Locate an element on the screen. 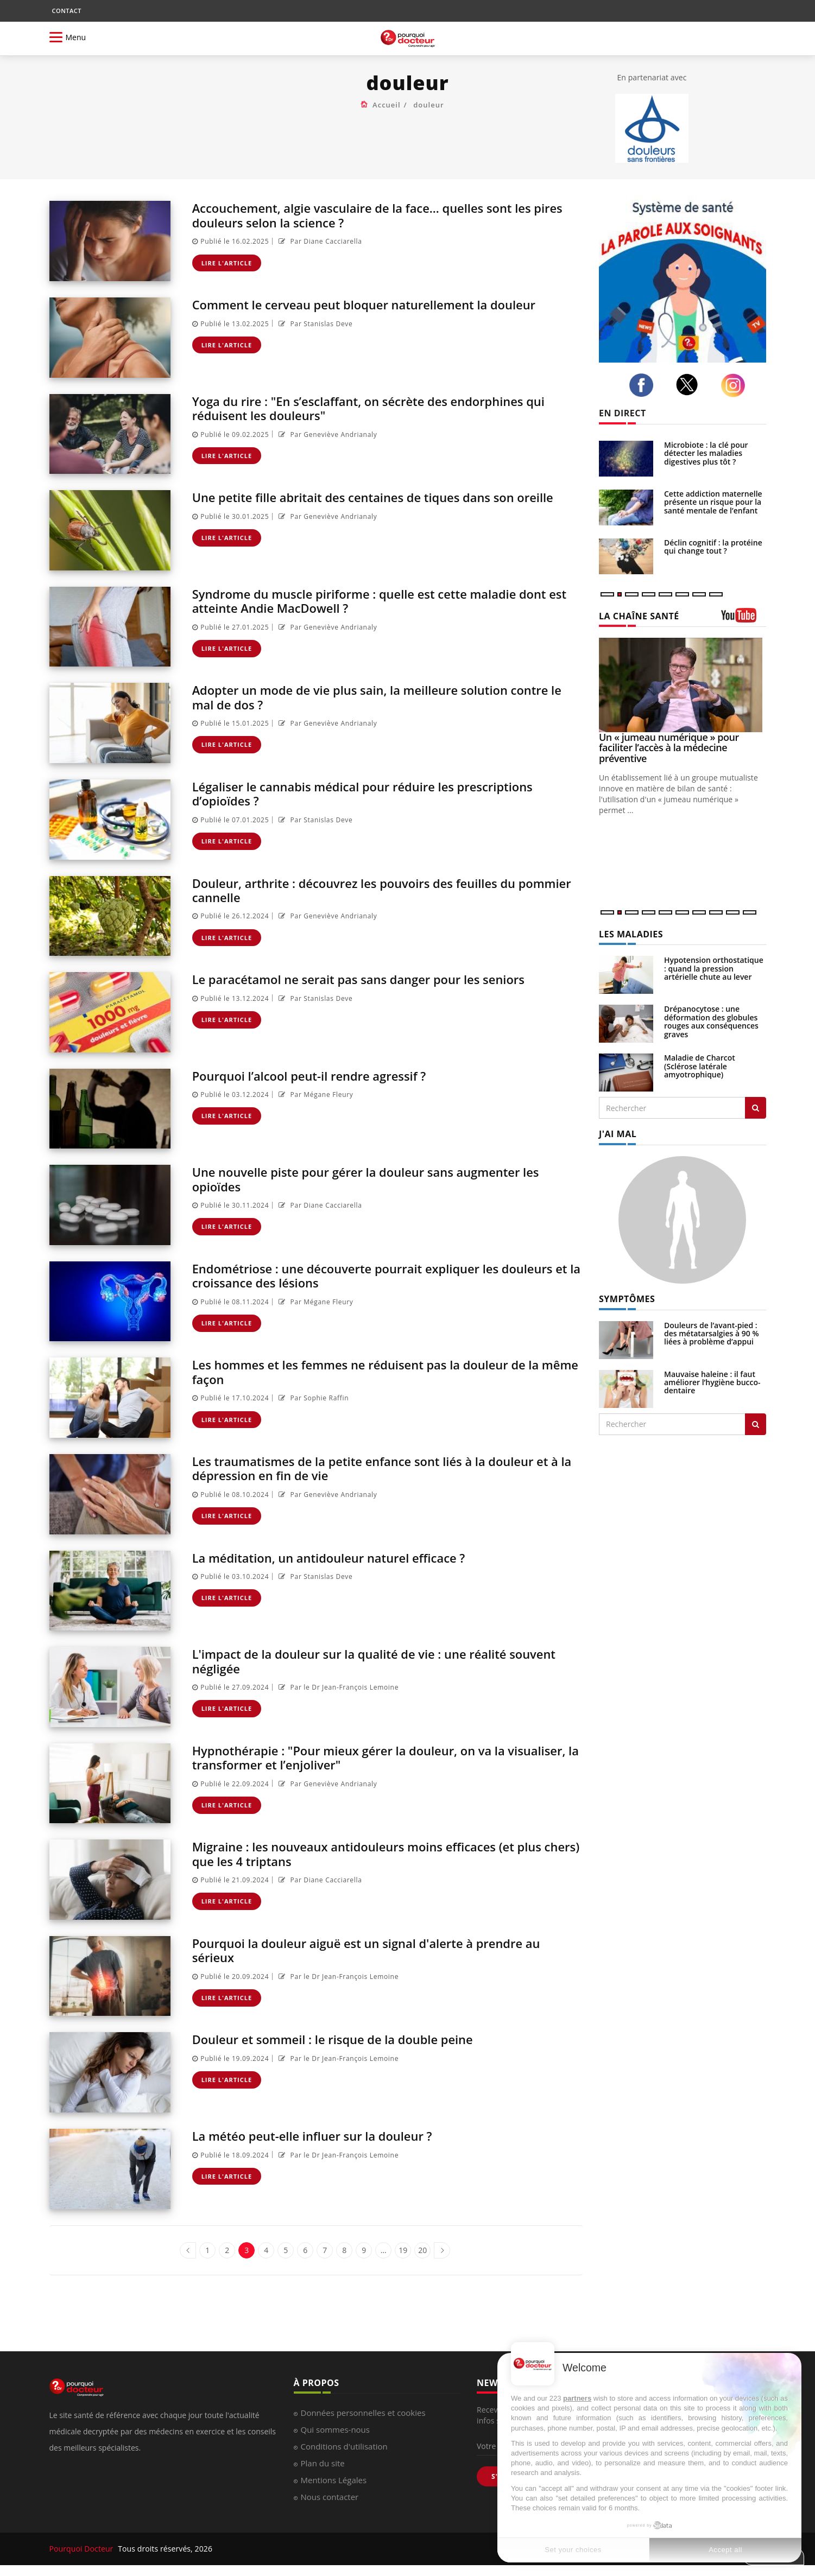 The image size is (815, 2576). CONTACT is located at coordinates (66, 11).